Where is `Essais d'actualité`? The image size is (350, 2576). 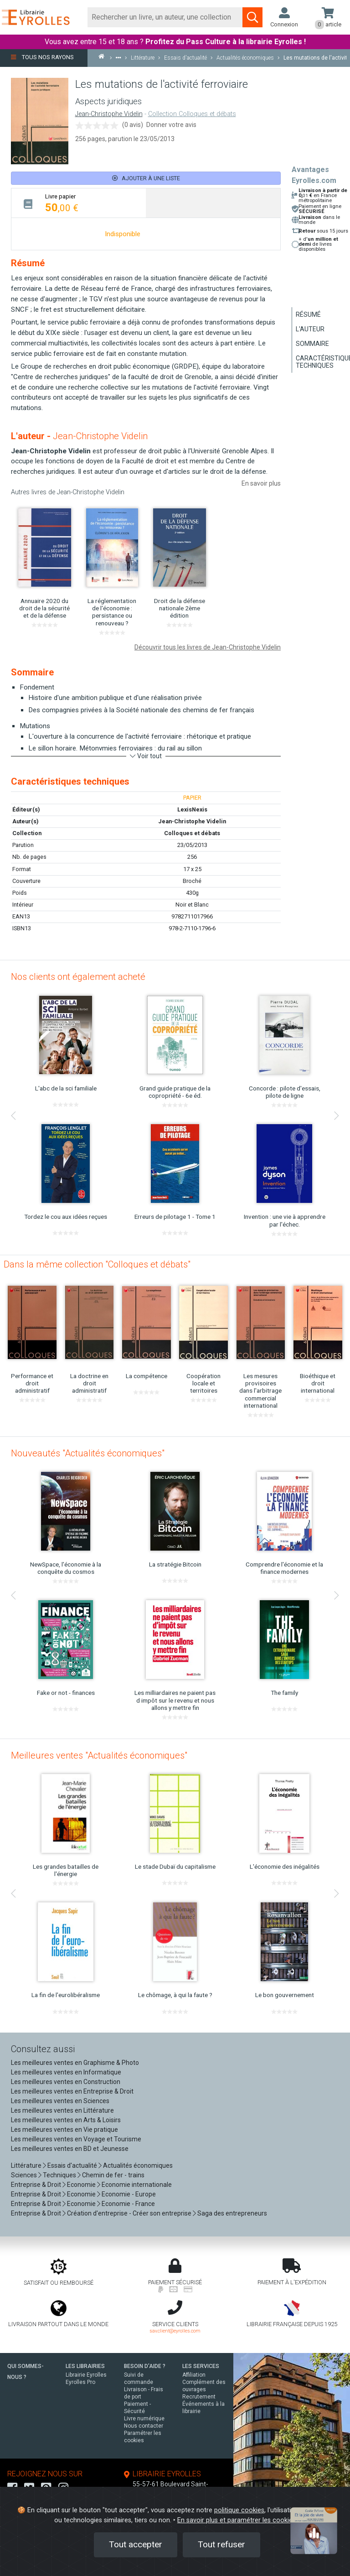 Essais d'actualité is located at coordinates (72, 2165).